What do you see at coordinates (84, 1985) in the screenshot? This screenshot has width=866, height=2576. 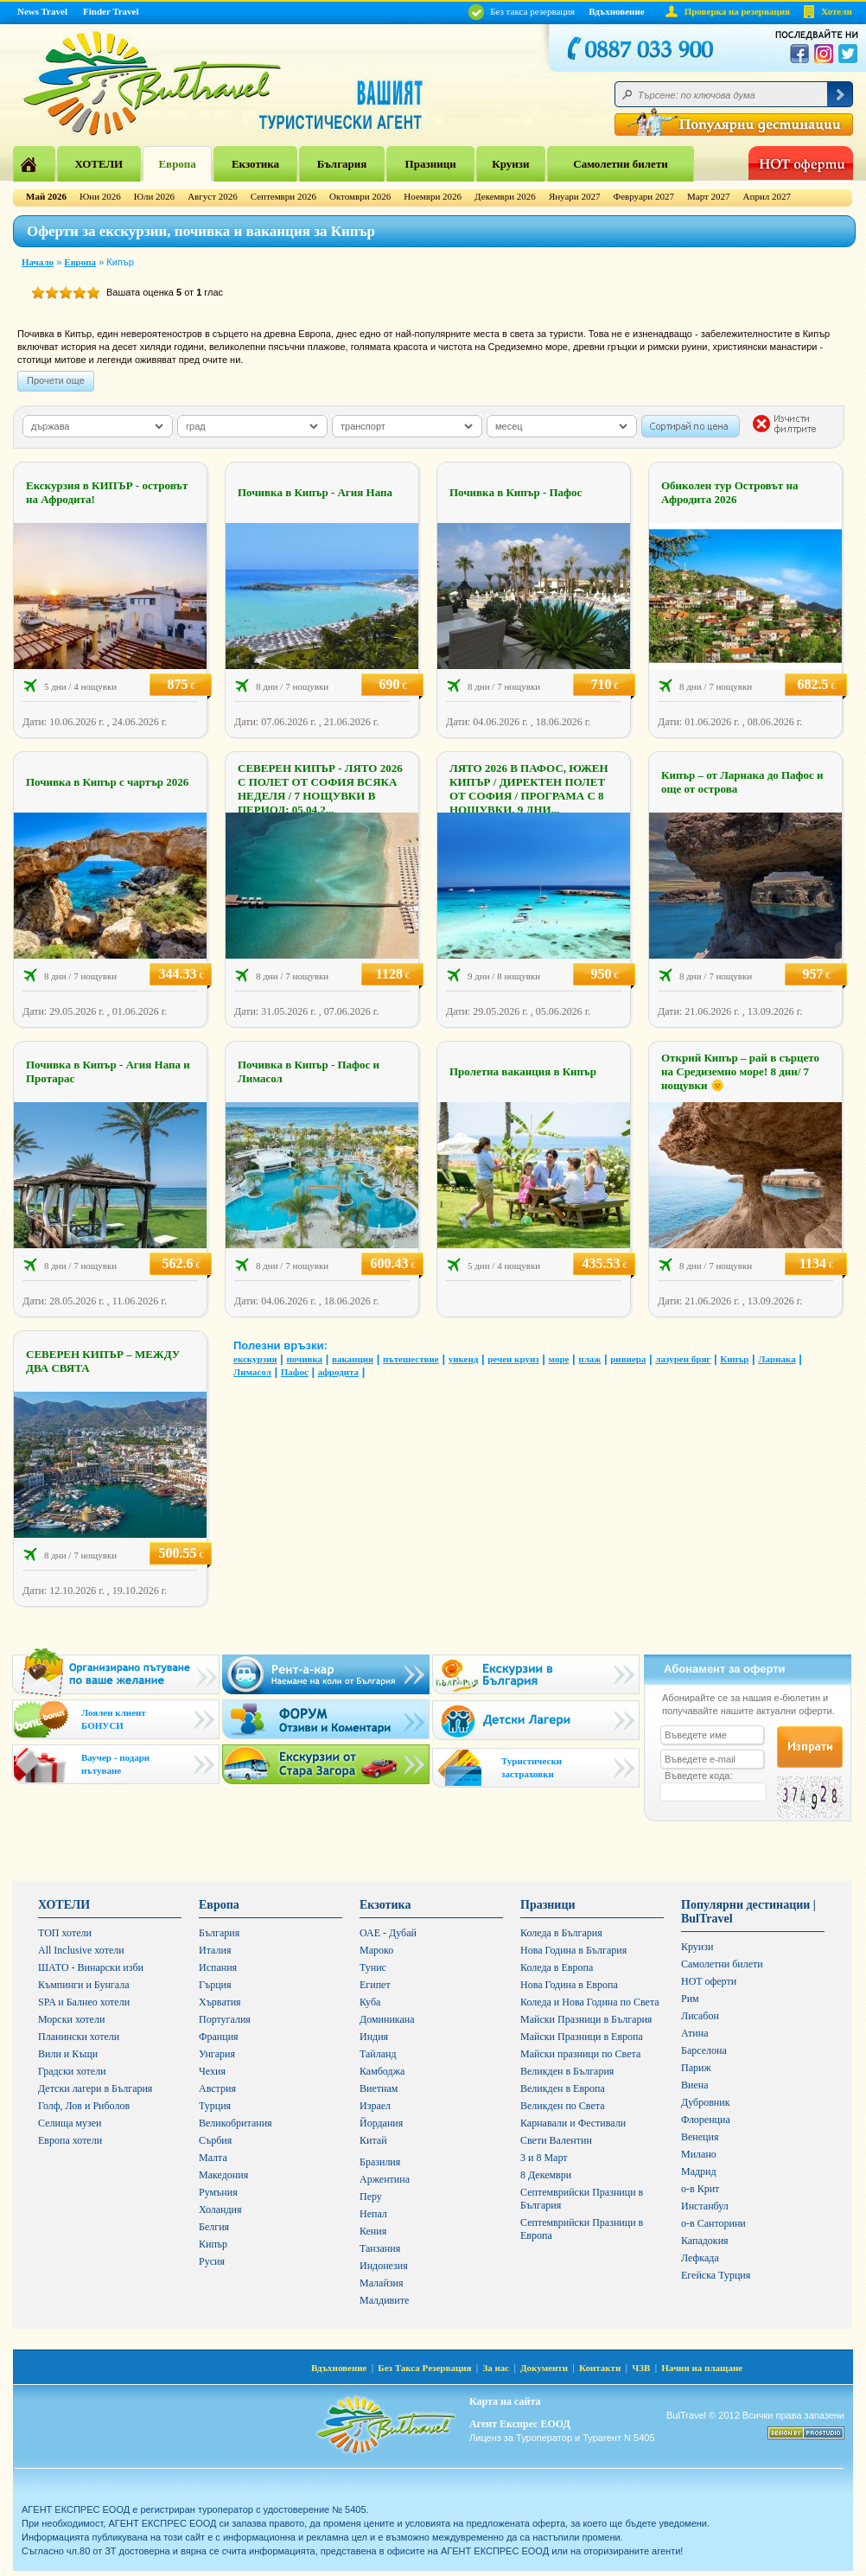 I see `Къмпинги и Бунгала` at bounding box center [84, 1985].